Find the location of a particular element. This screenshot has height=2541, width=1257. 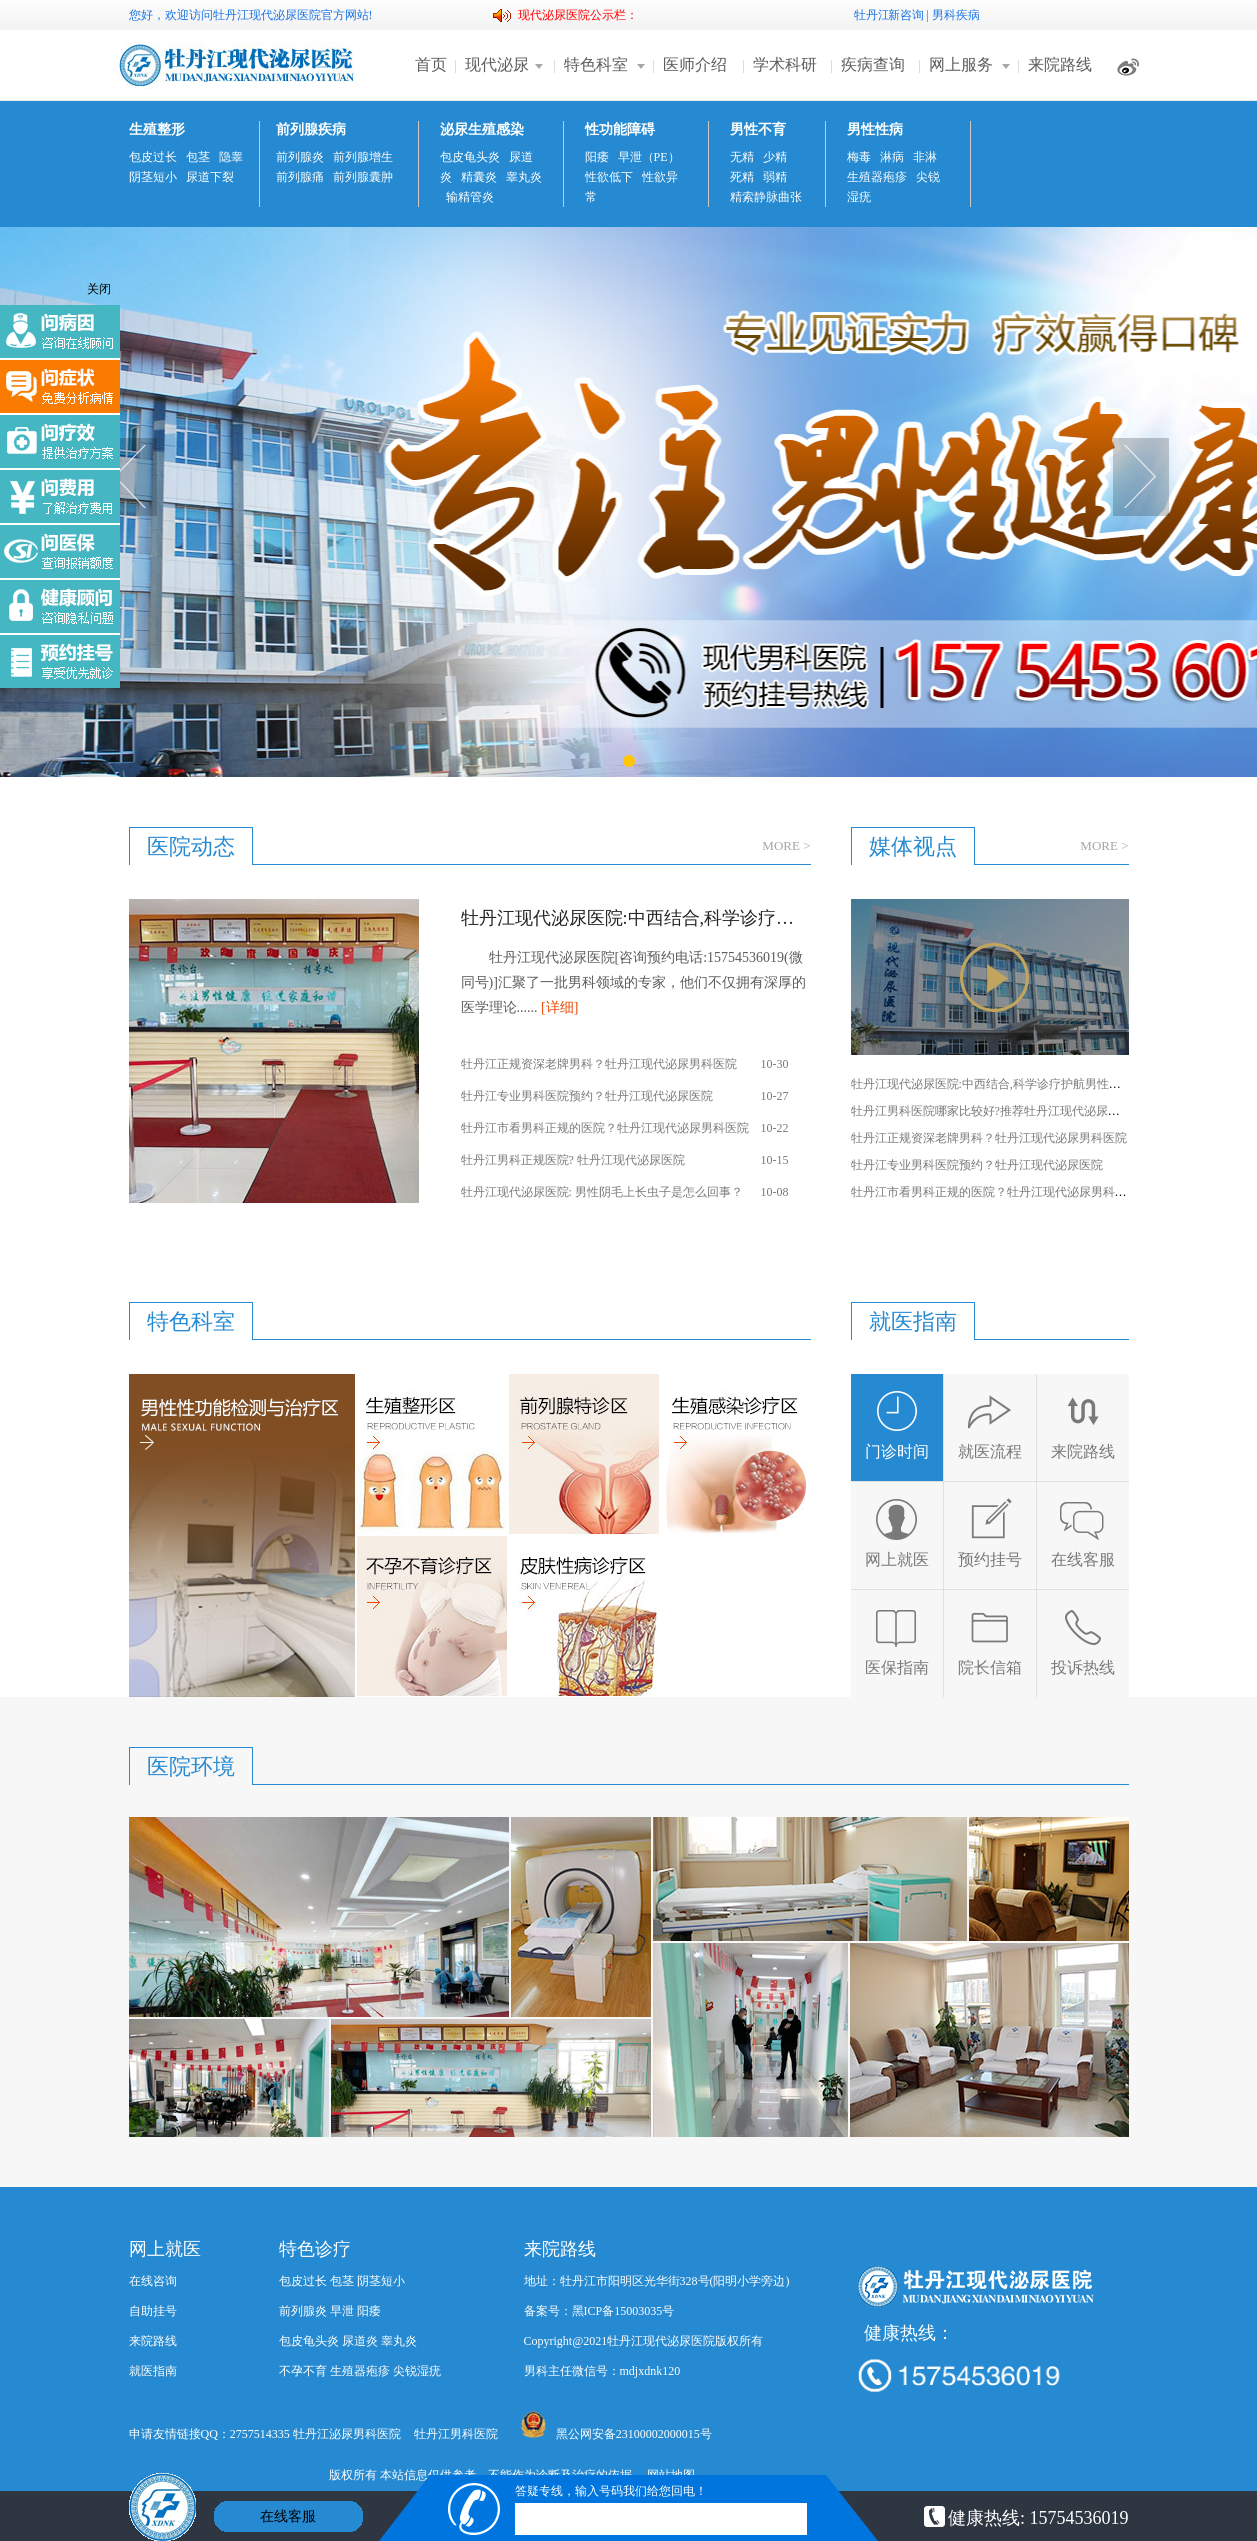

尿道下裂 is located at coordinates (210, 177).